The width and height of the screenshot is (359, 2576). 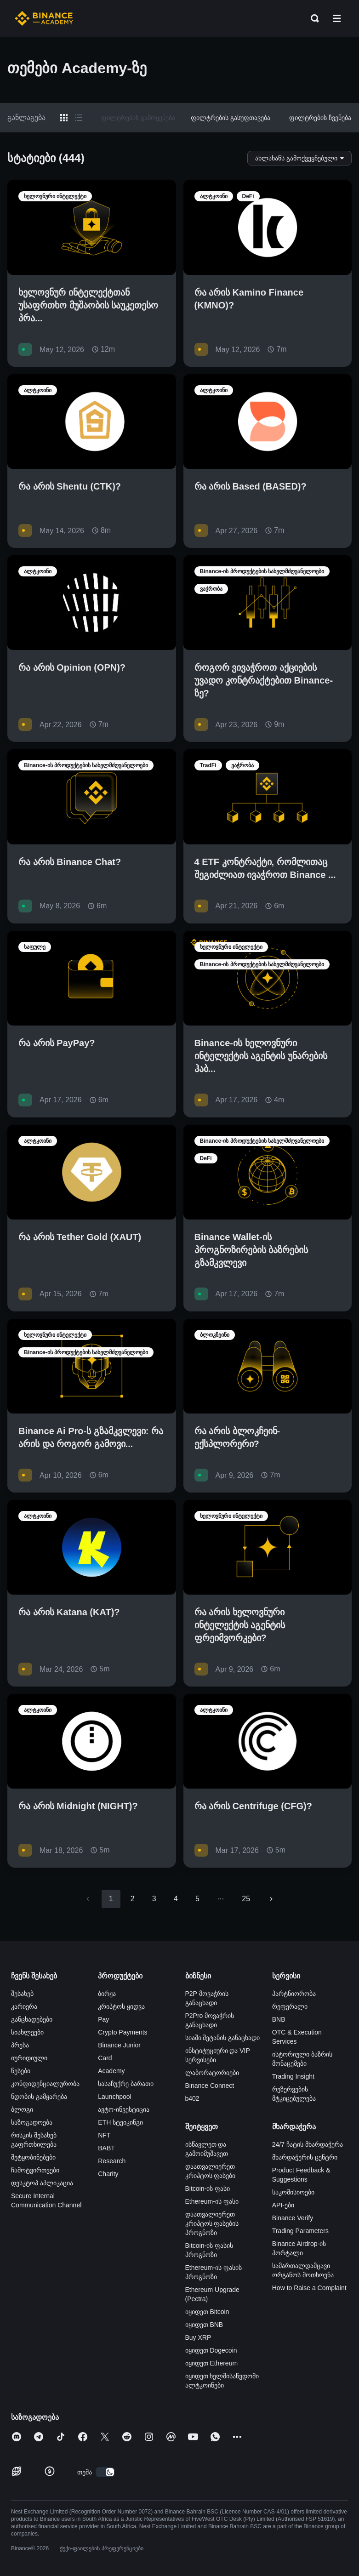 What do you see at coordinates (20, 2045) in the screenshot?
I see `პრესა` at bounding box center [20, 2045].